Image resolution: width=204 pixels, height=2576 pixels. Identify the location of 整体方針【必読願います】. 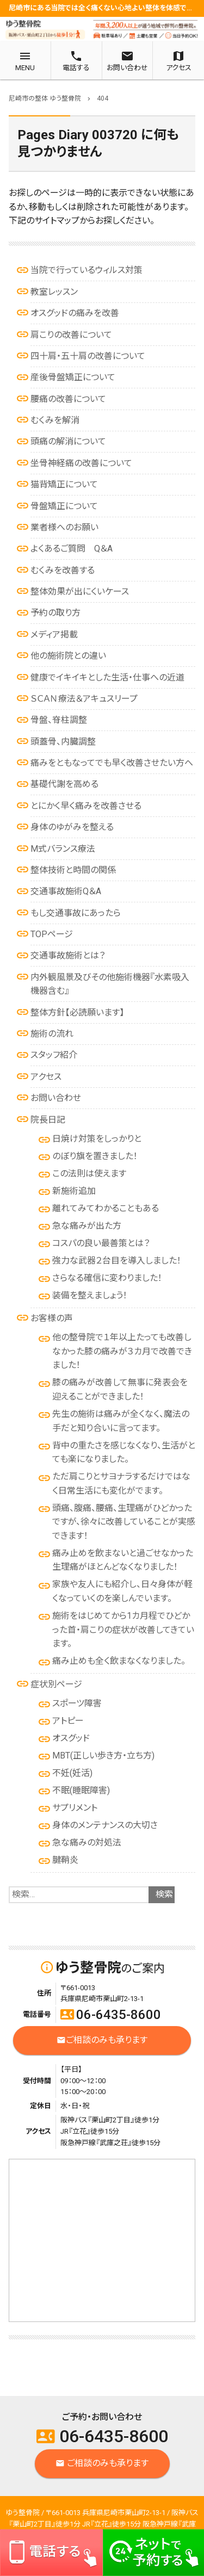
(77, 1012).